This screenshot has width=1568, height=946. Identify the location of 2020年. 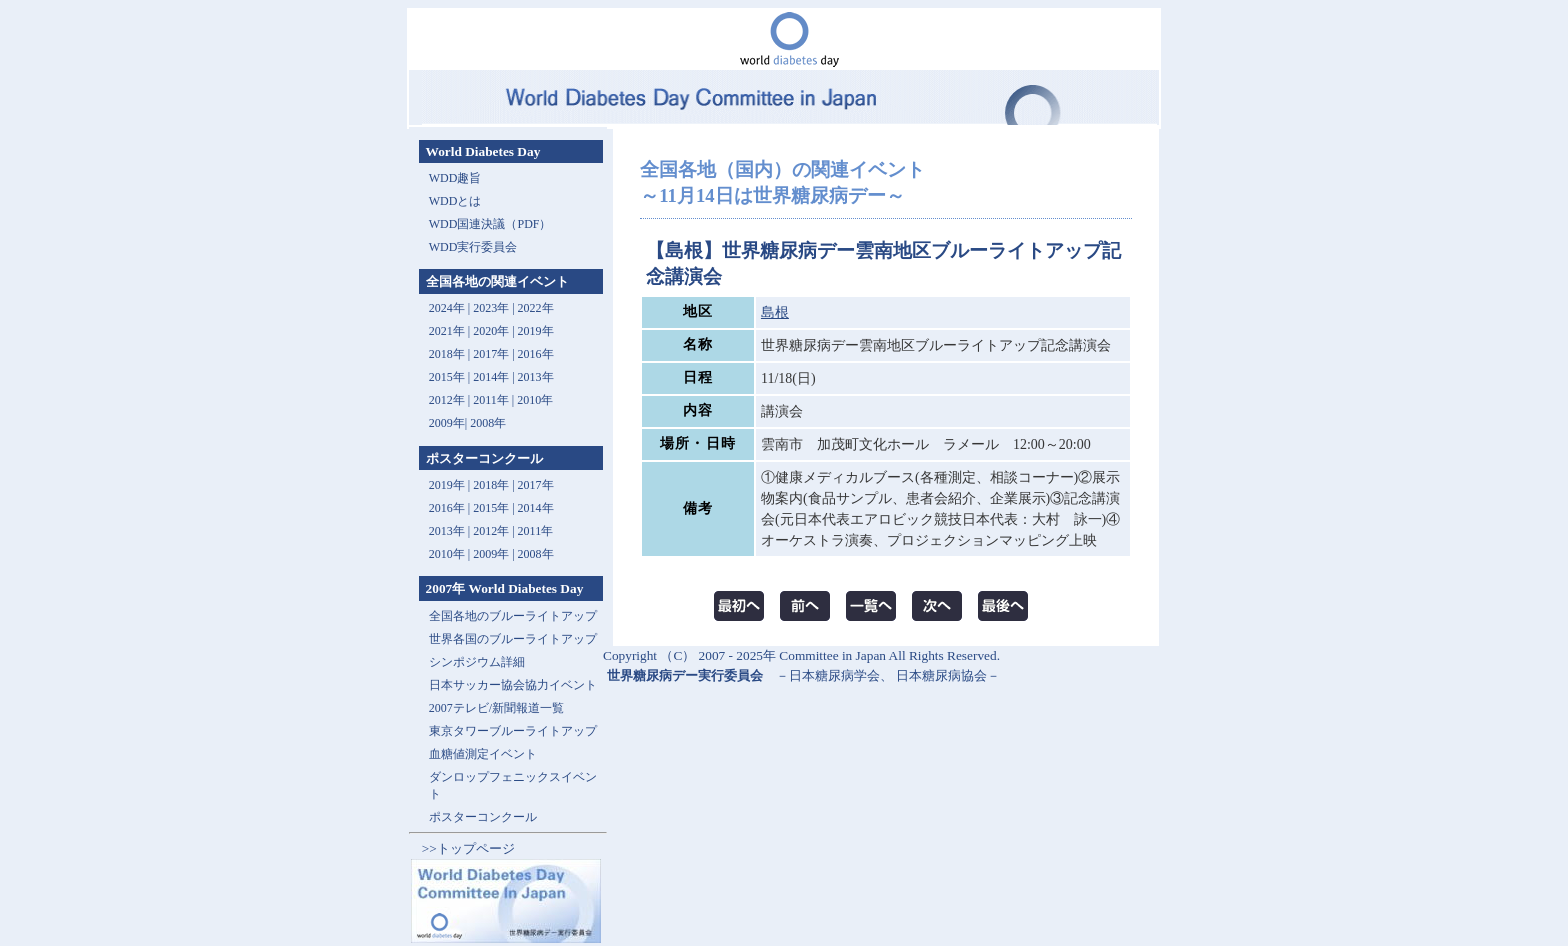
(491, 331).